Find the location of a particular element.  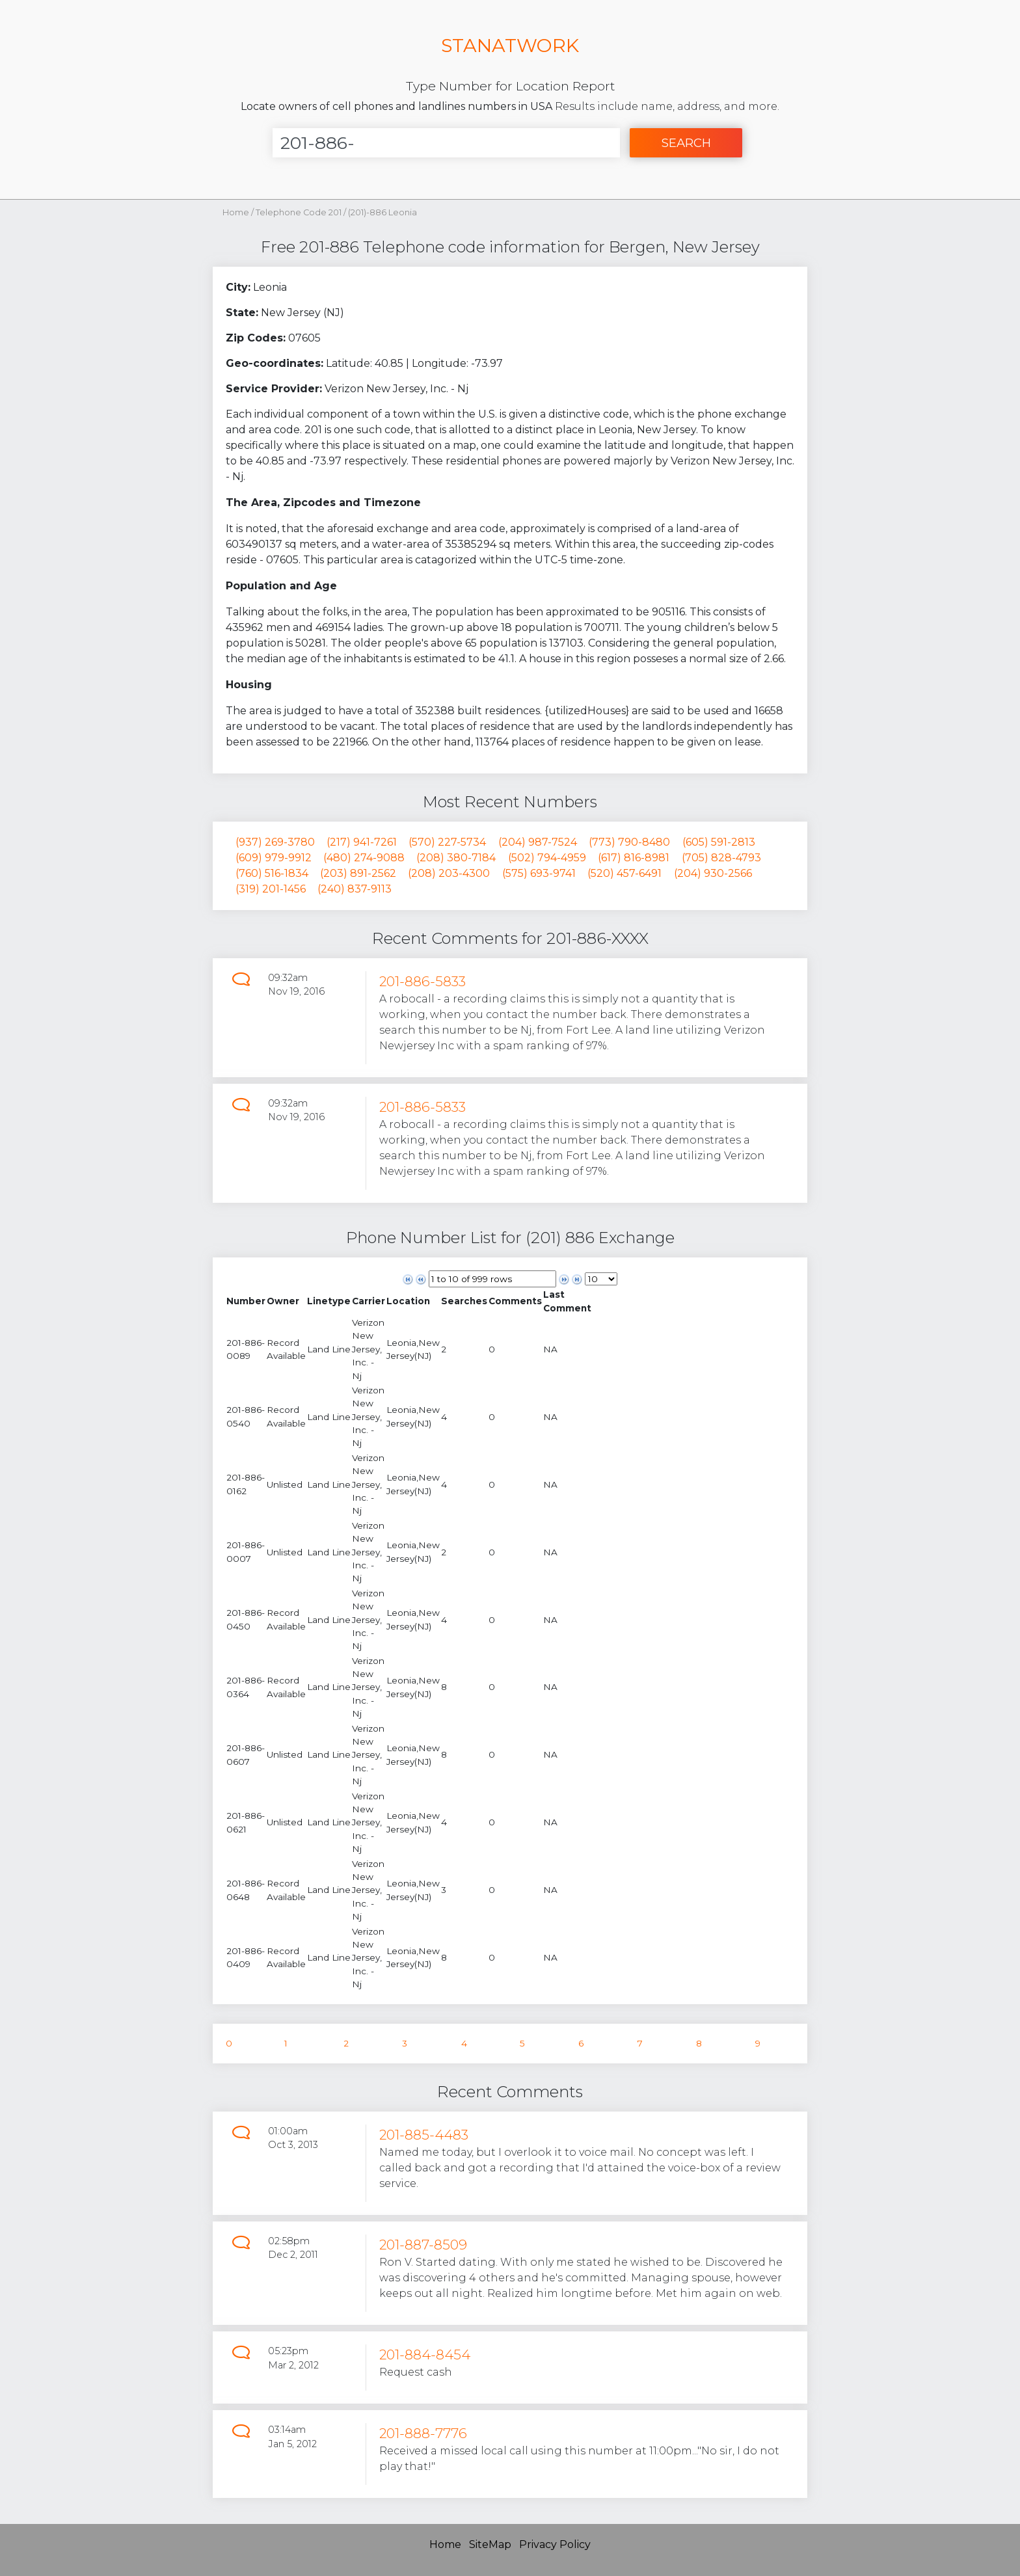

(617) 816-8981 is located at coordinates (633, 858).